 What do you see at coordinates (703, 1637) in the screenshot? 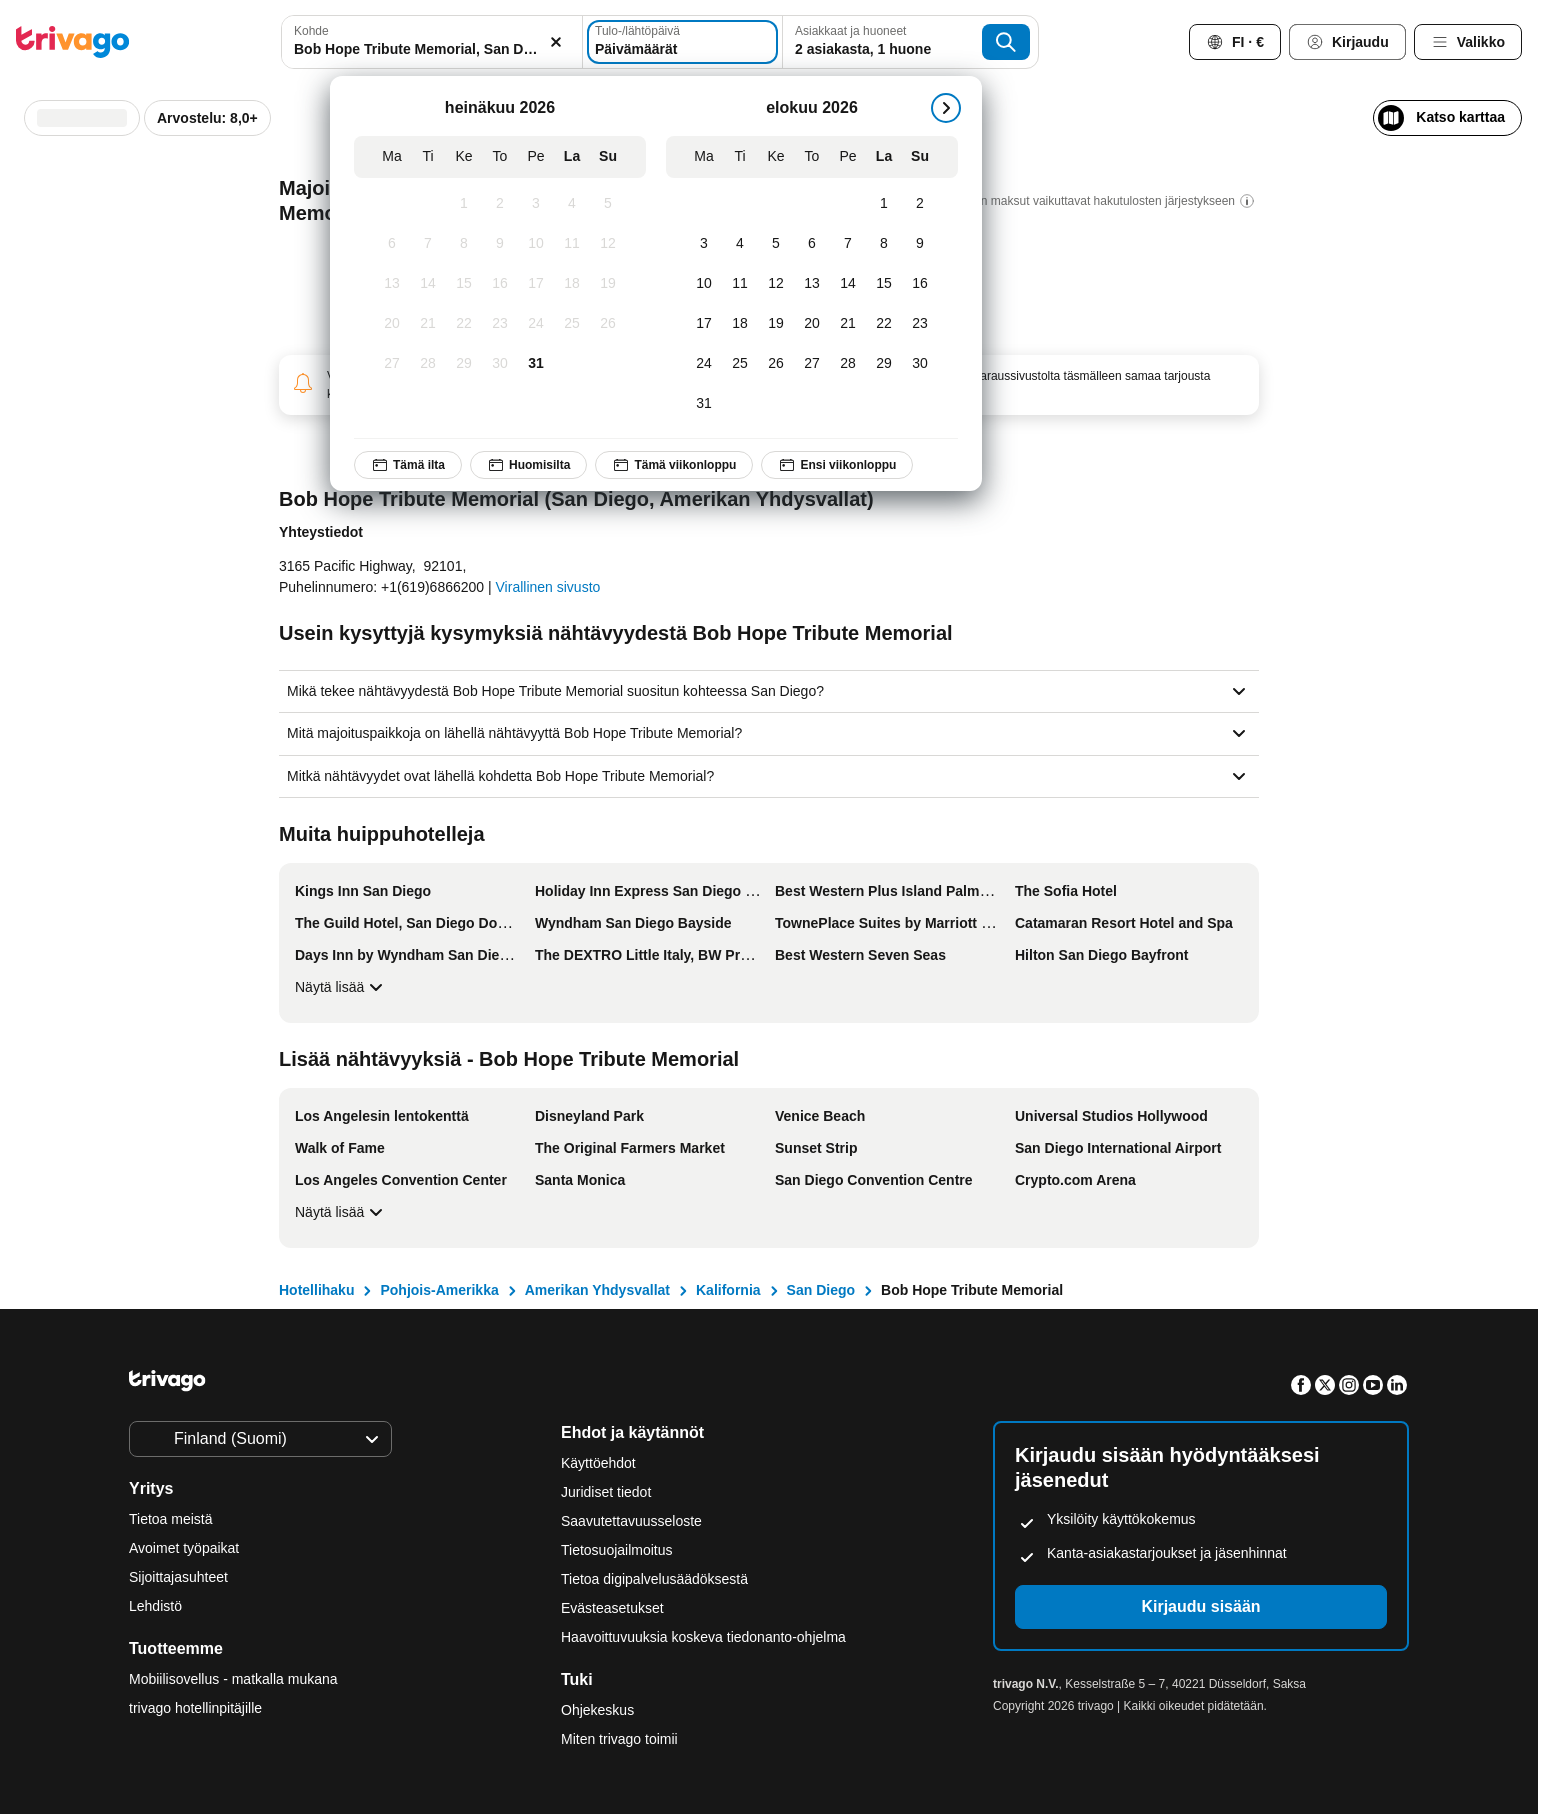
I see `Haavoittuvuuksia koskeva tiedonanto-ohjelma` at bounding box center [703, 1637].